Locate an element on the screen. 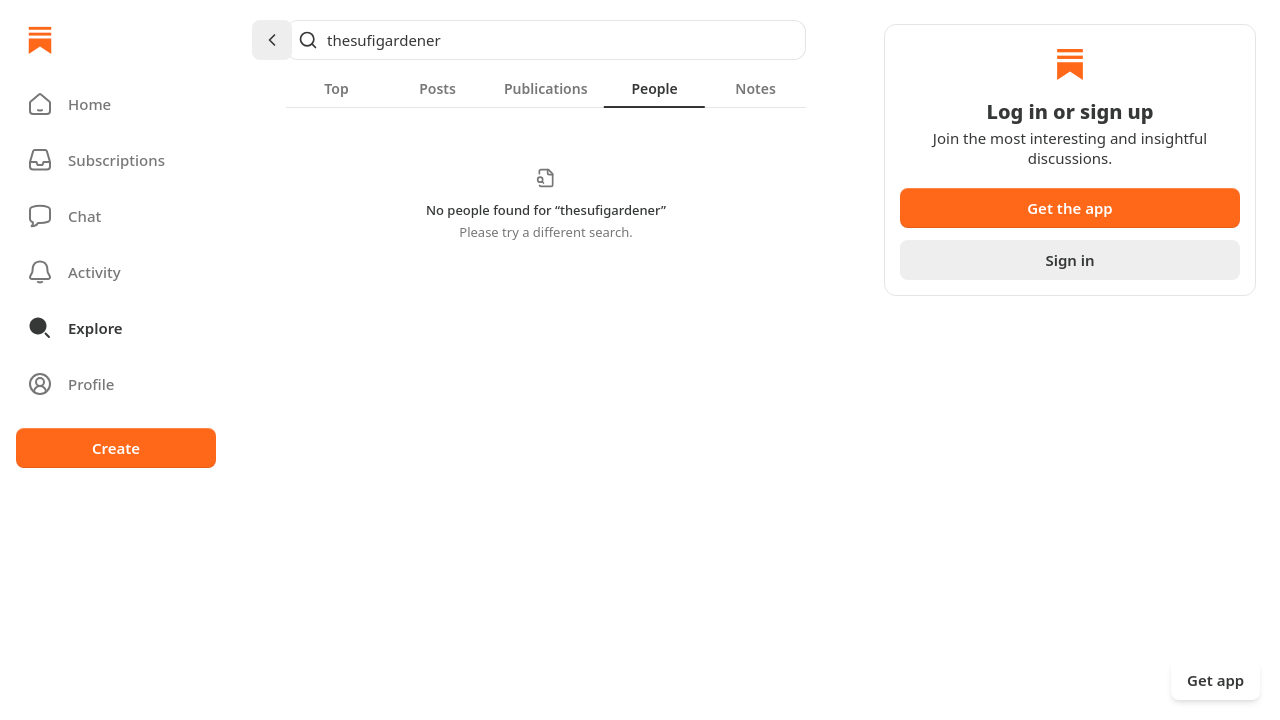  [Home] is located at coordinates (40, 40).